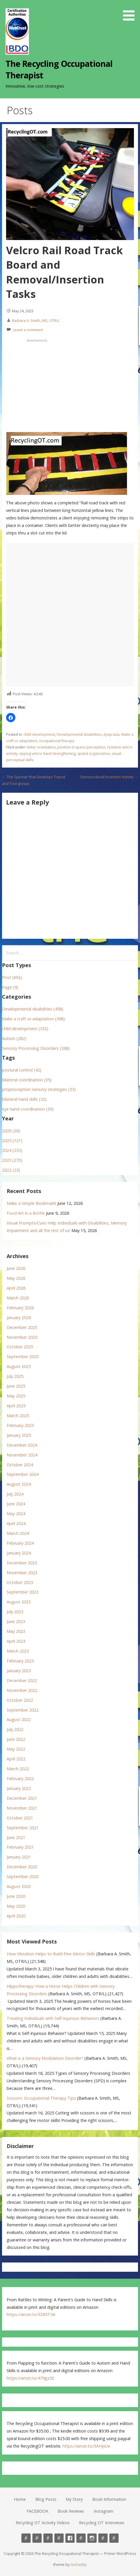  Describe the element at coordinates (41, 2098) in the screenshot. I see `Scissors: Occupational Therapy Tips` at that location.